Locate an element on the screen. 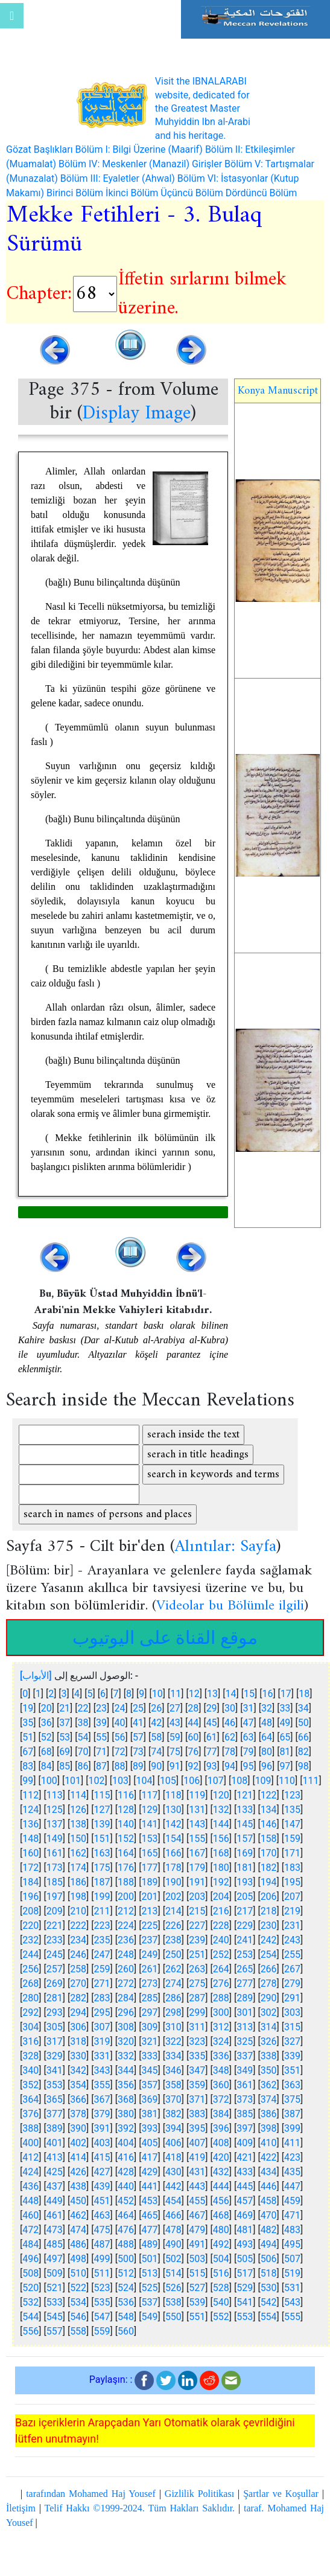 This screenshot has height=2576, width=330. 358 is located at coordinates (173, 2085).